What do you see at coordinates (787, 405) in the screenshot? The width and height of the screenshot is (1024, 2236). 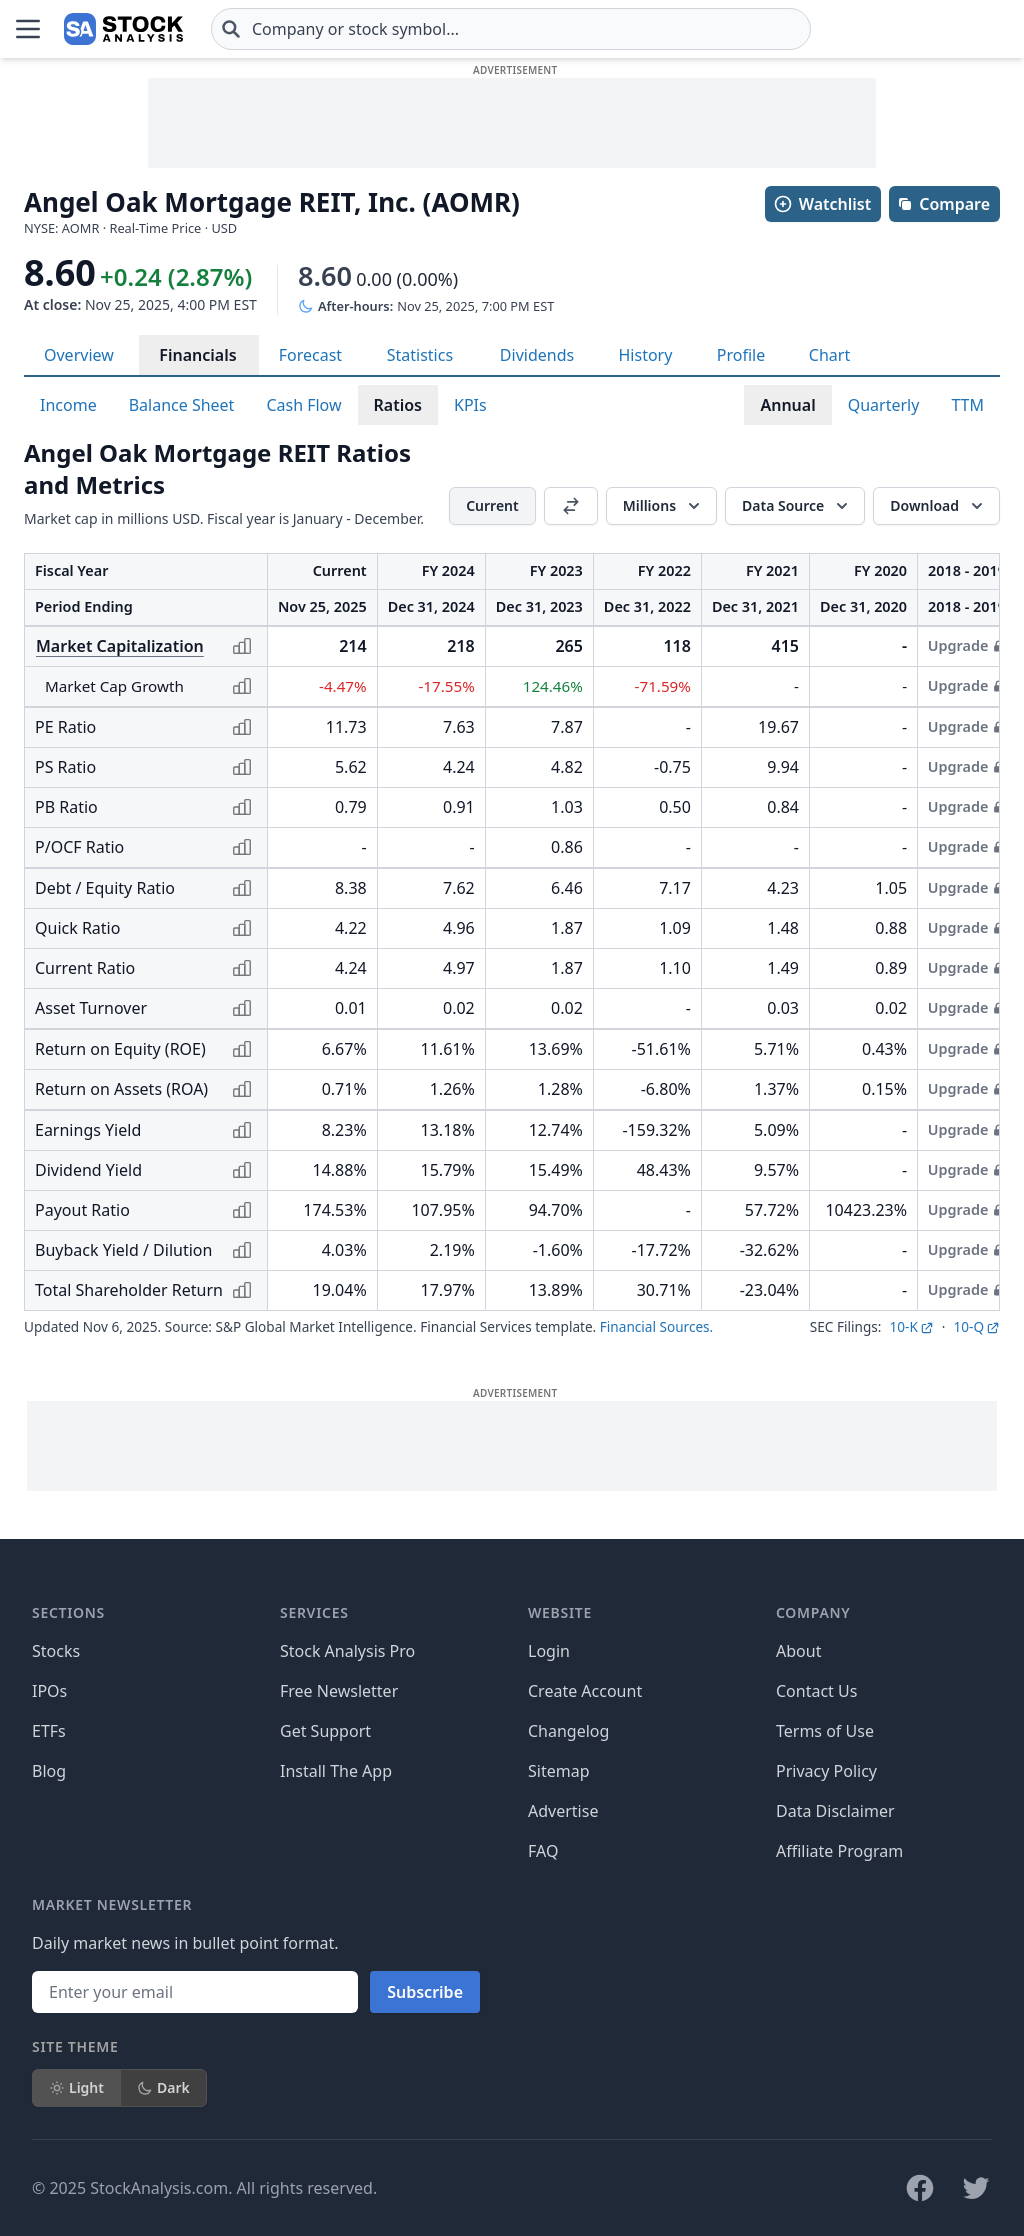 I see `Annual` at bounding box center [787, 405].